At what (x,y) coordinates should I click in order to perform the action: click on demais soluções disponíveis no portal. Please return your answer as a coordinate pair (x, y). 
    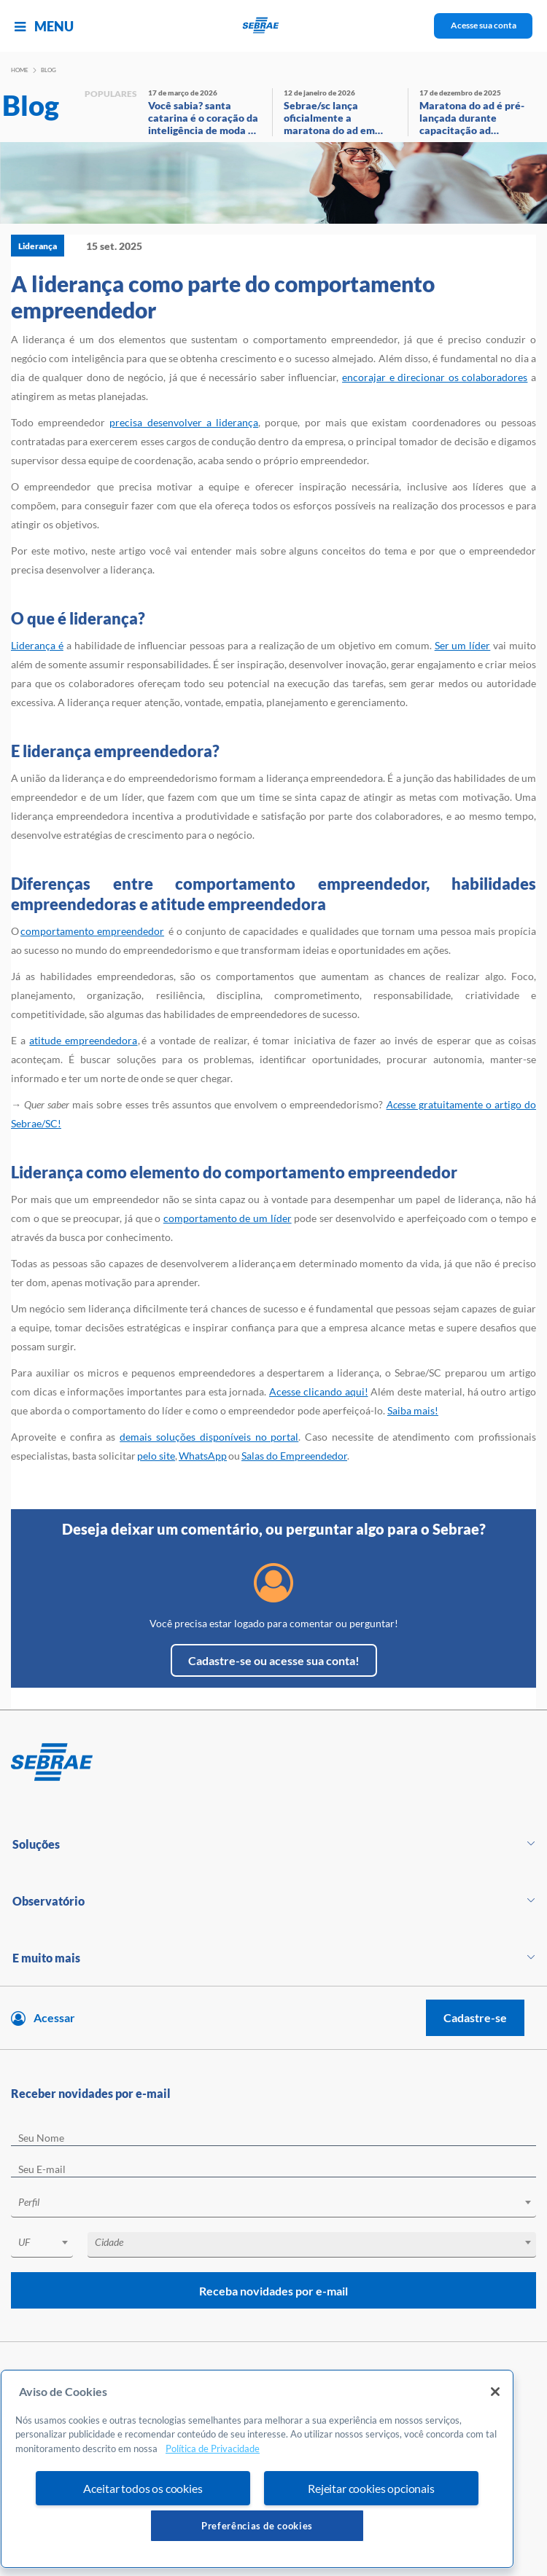
    Looking at the image, I should click on (209, 1436).